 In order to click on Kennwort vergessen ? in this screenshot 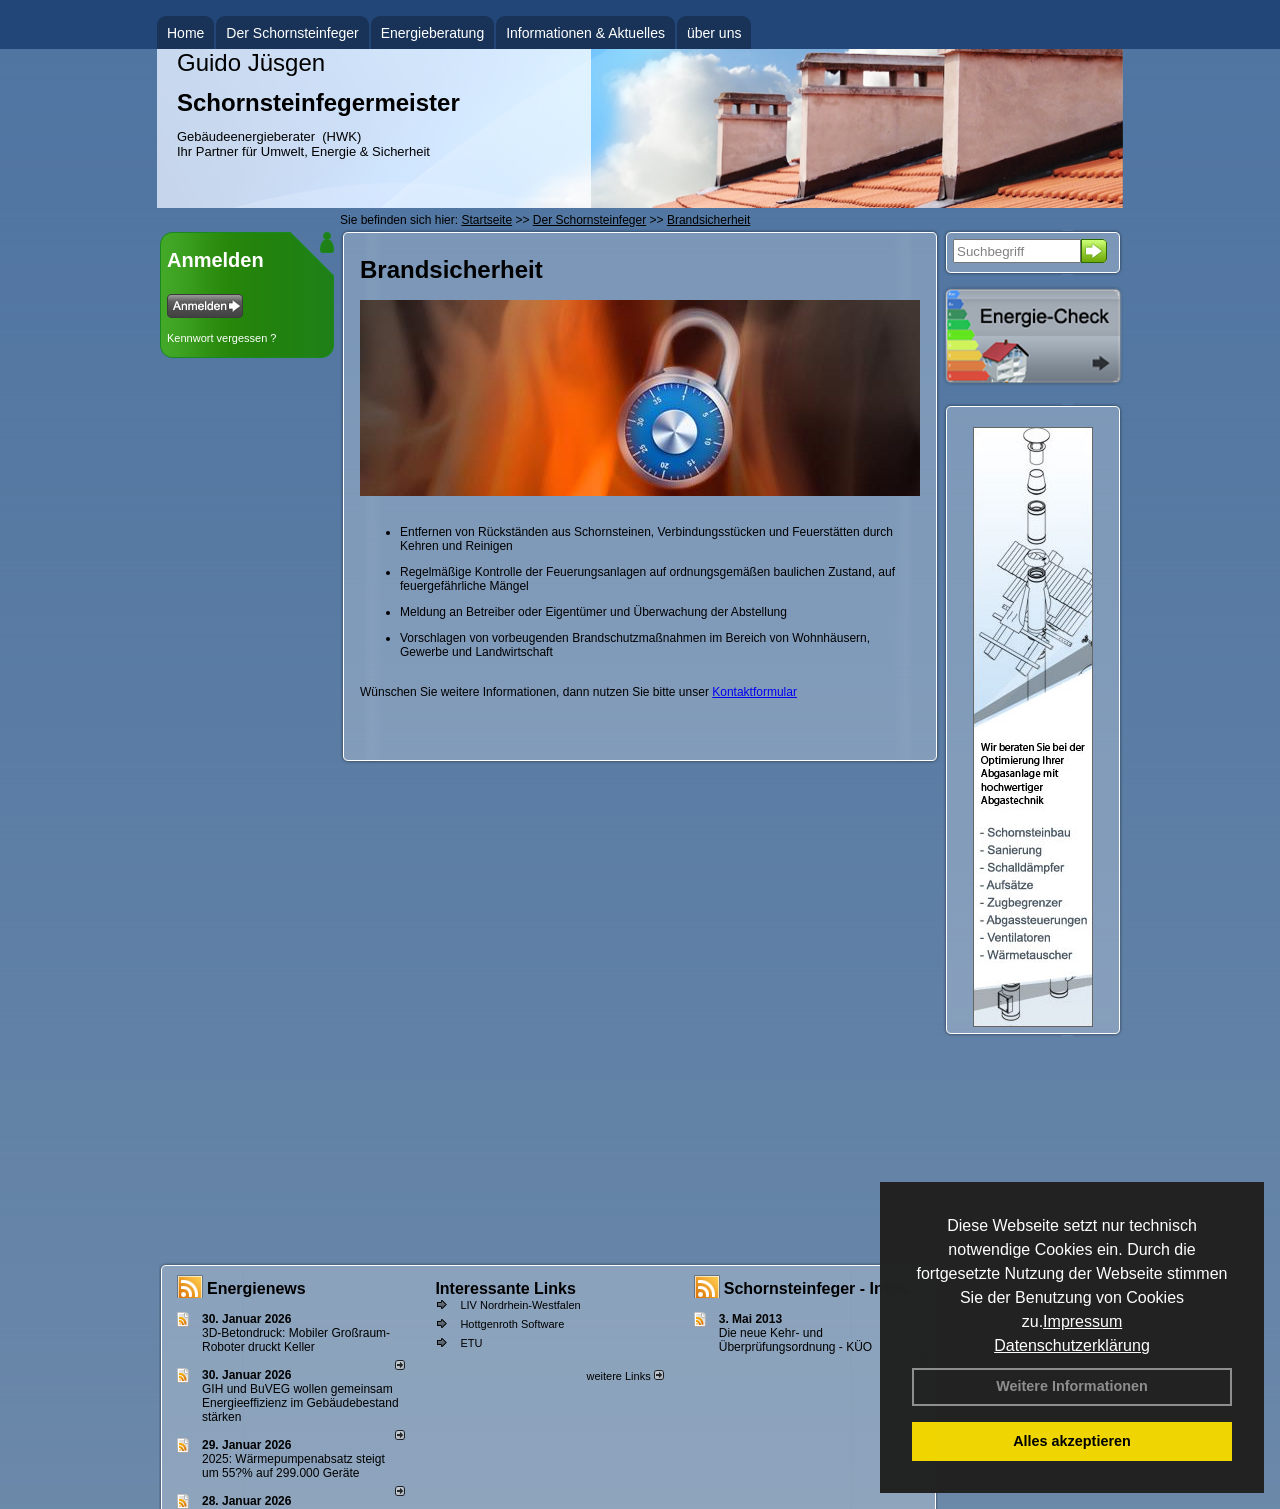, I will do `click(221, 338)`.